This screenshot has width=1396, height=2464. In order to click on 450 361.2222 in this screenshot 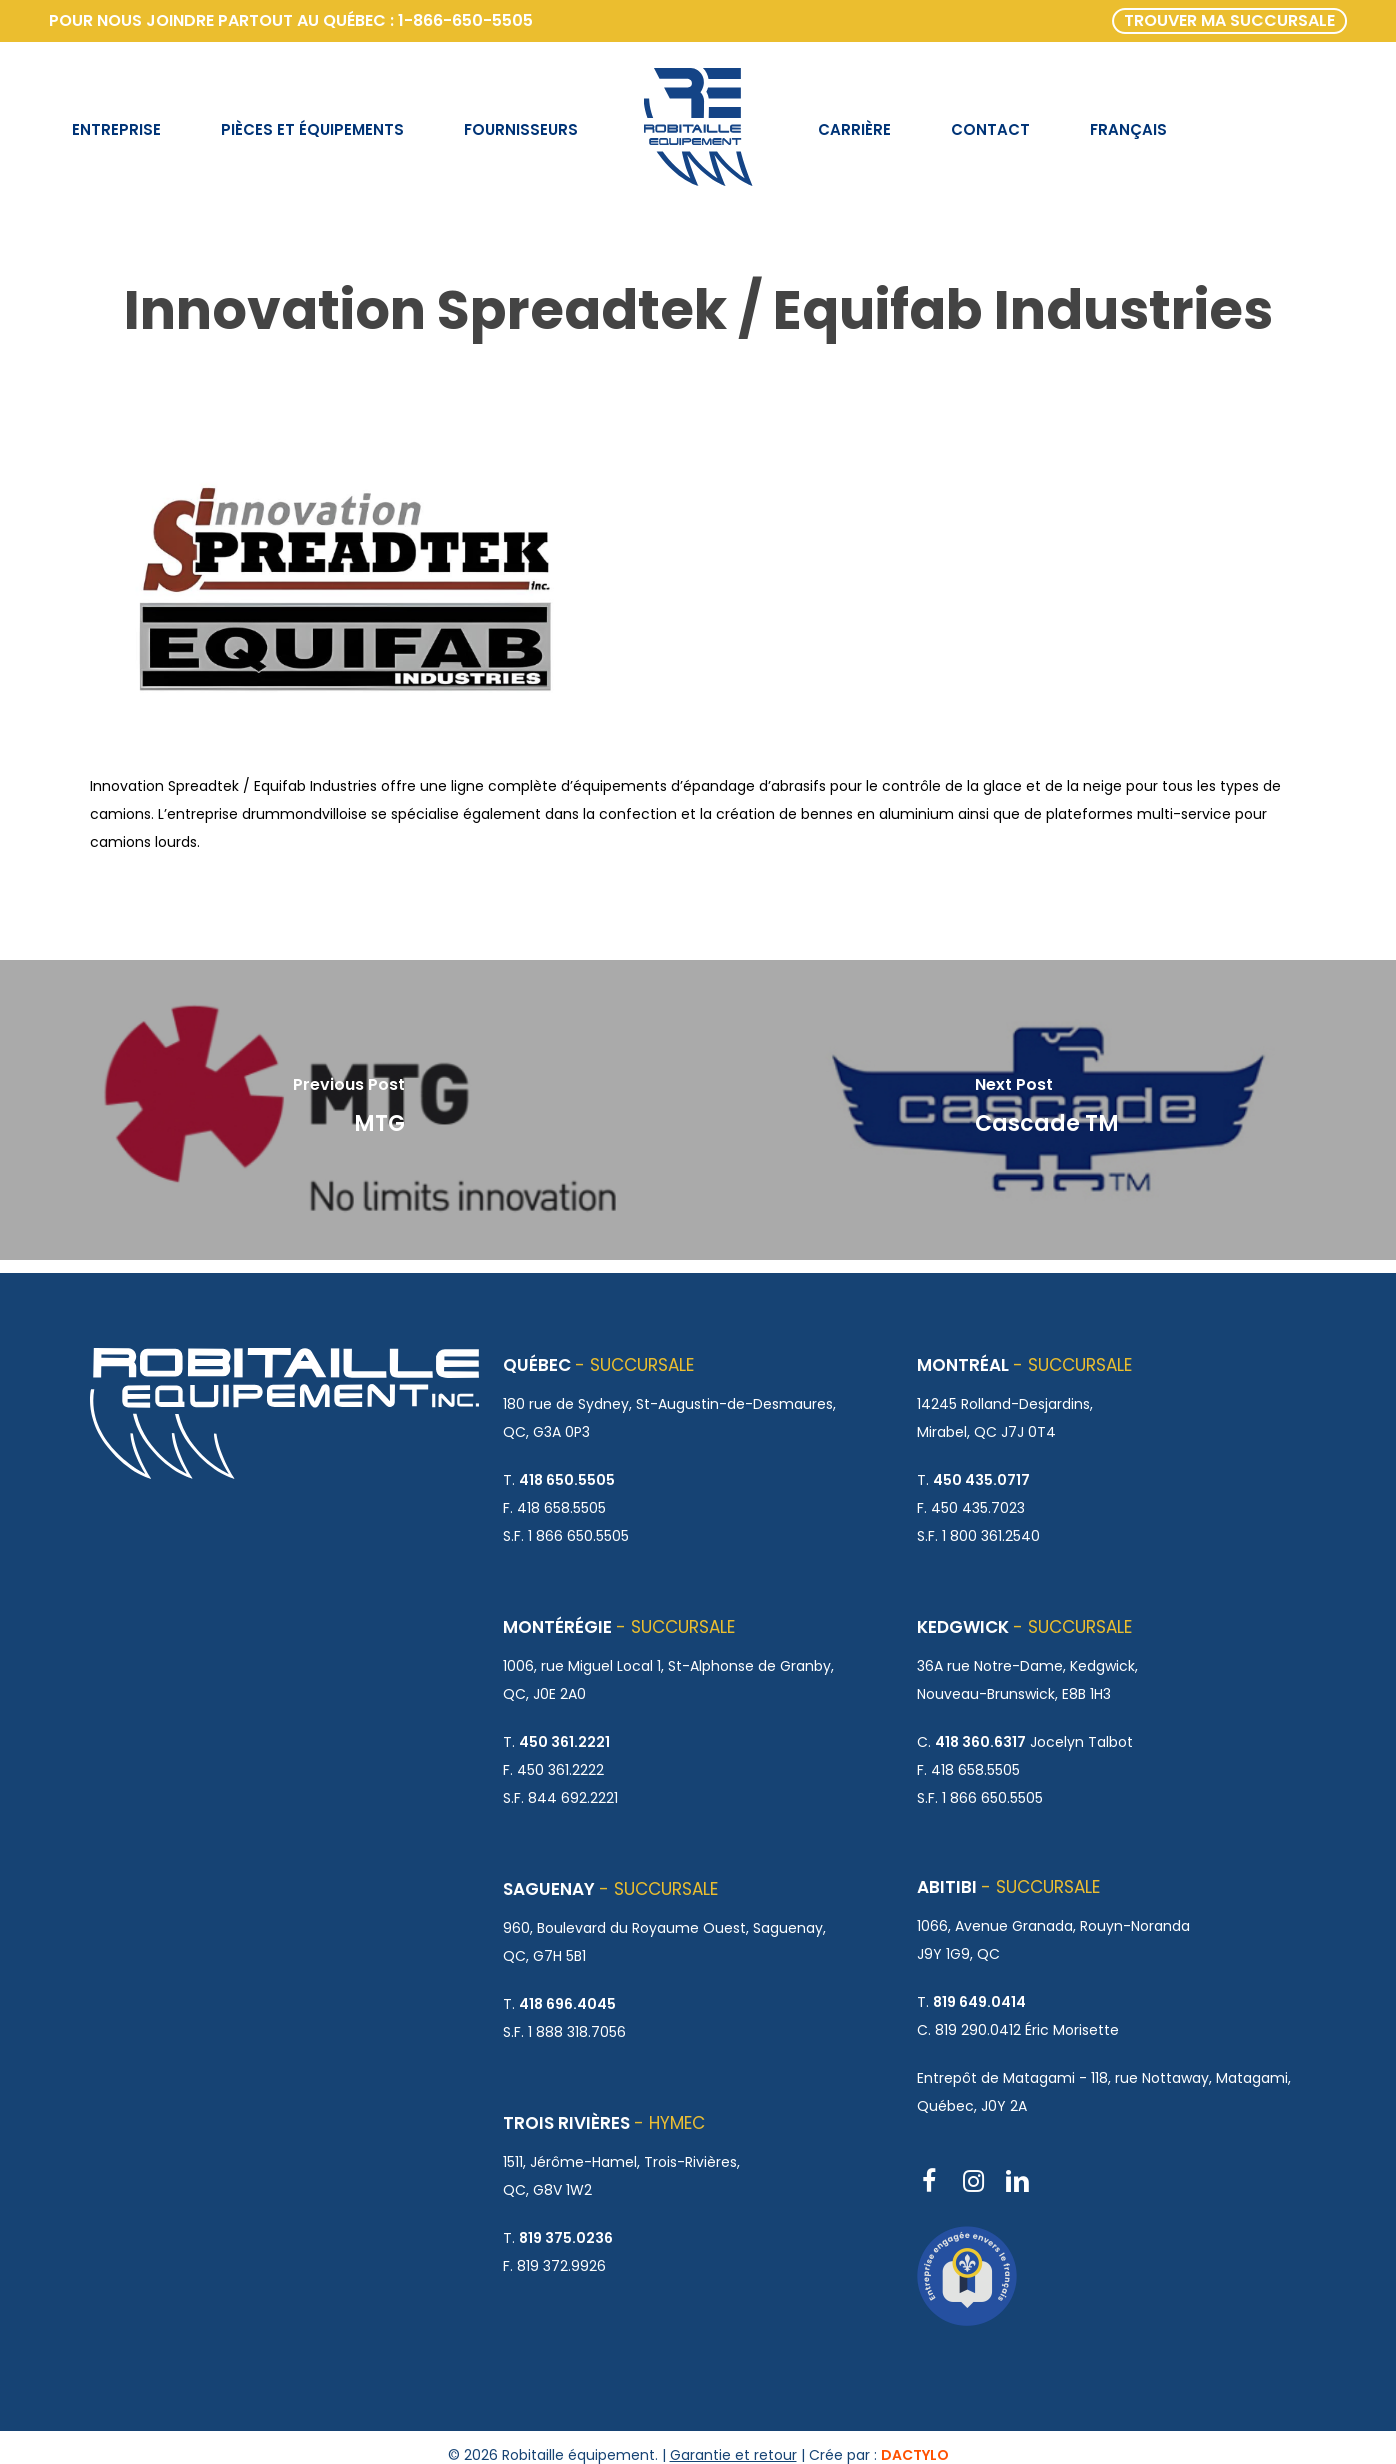, I will do `click(560, 1770)`.